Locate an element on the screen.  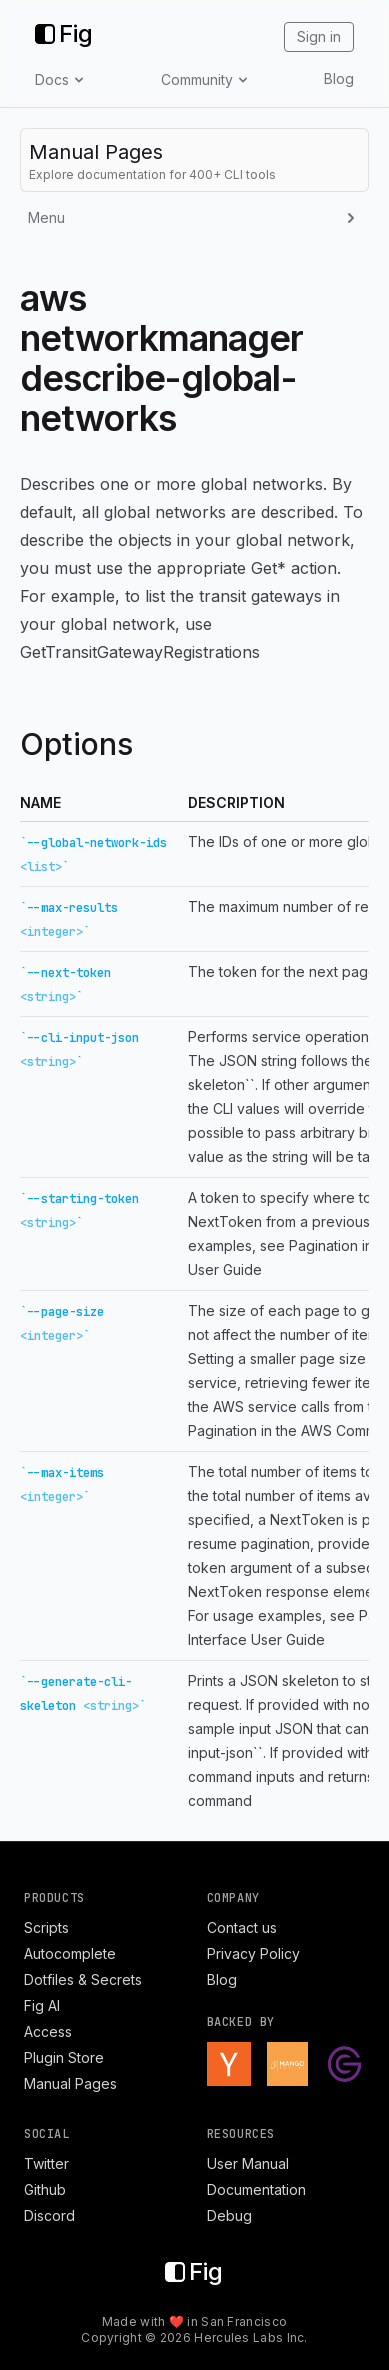
Twitter is located at coordinates (46, 2163).